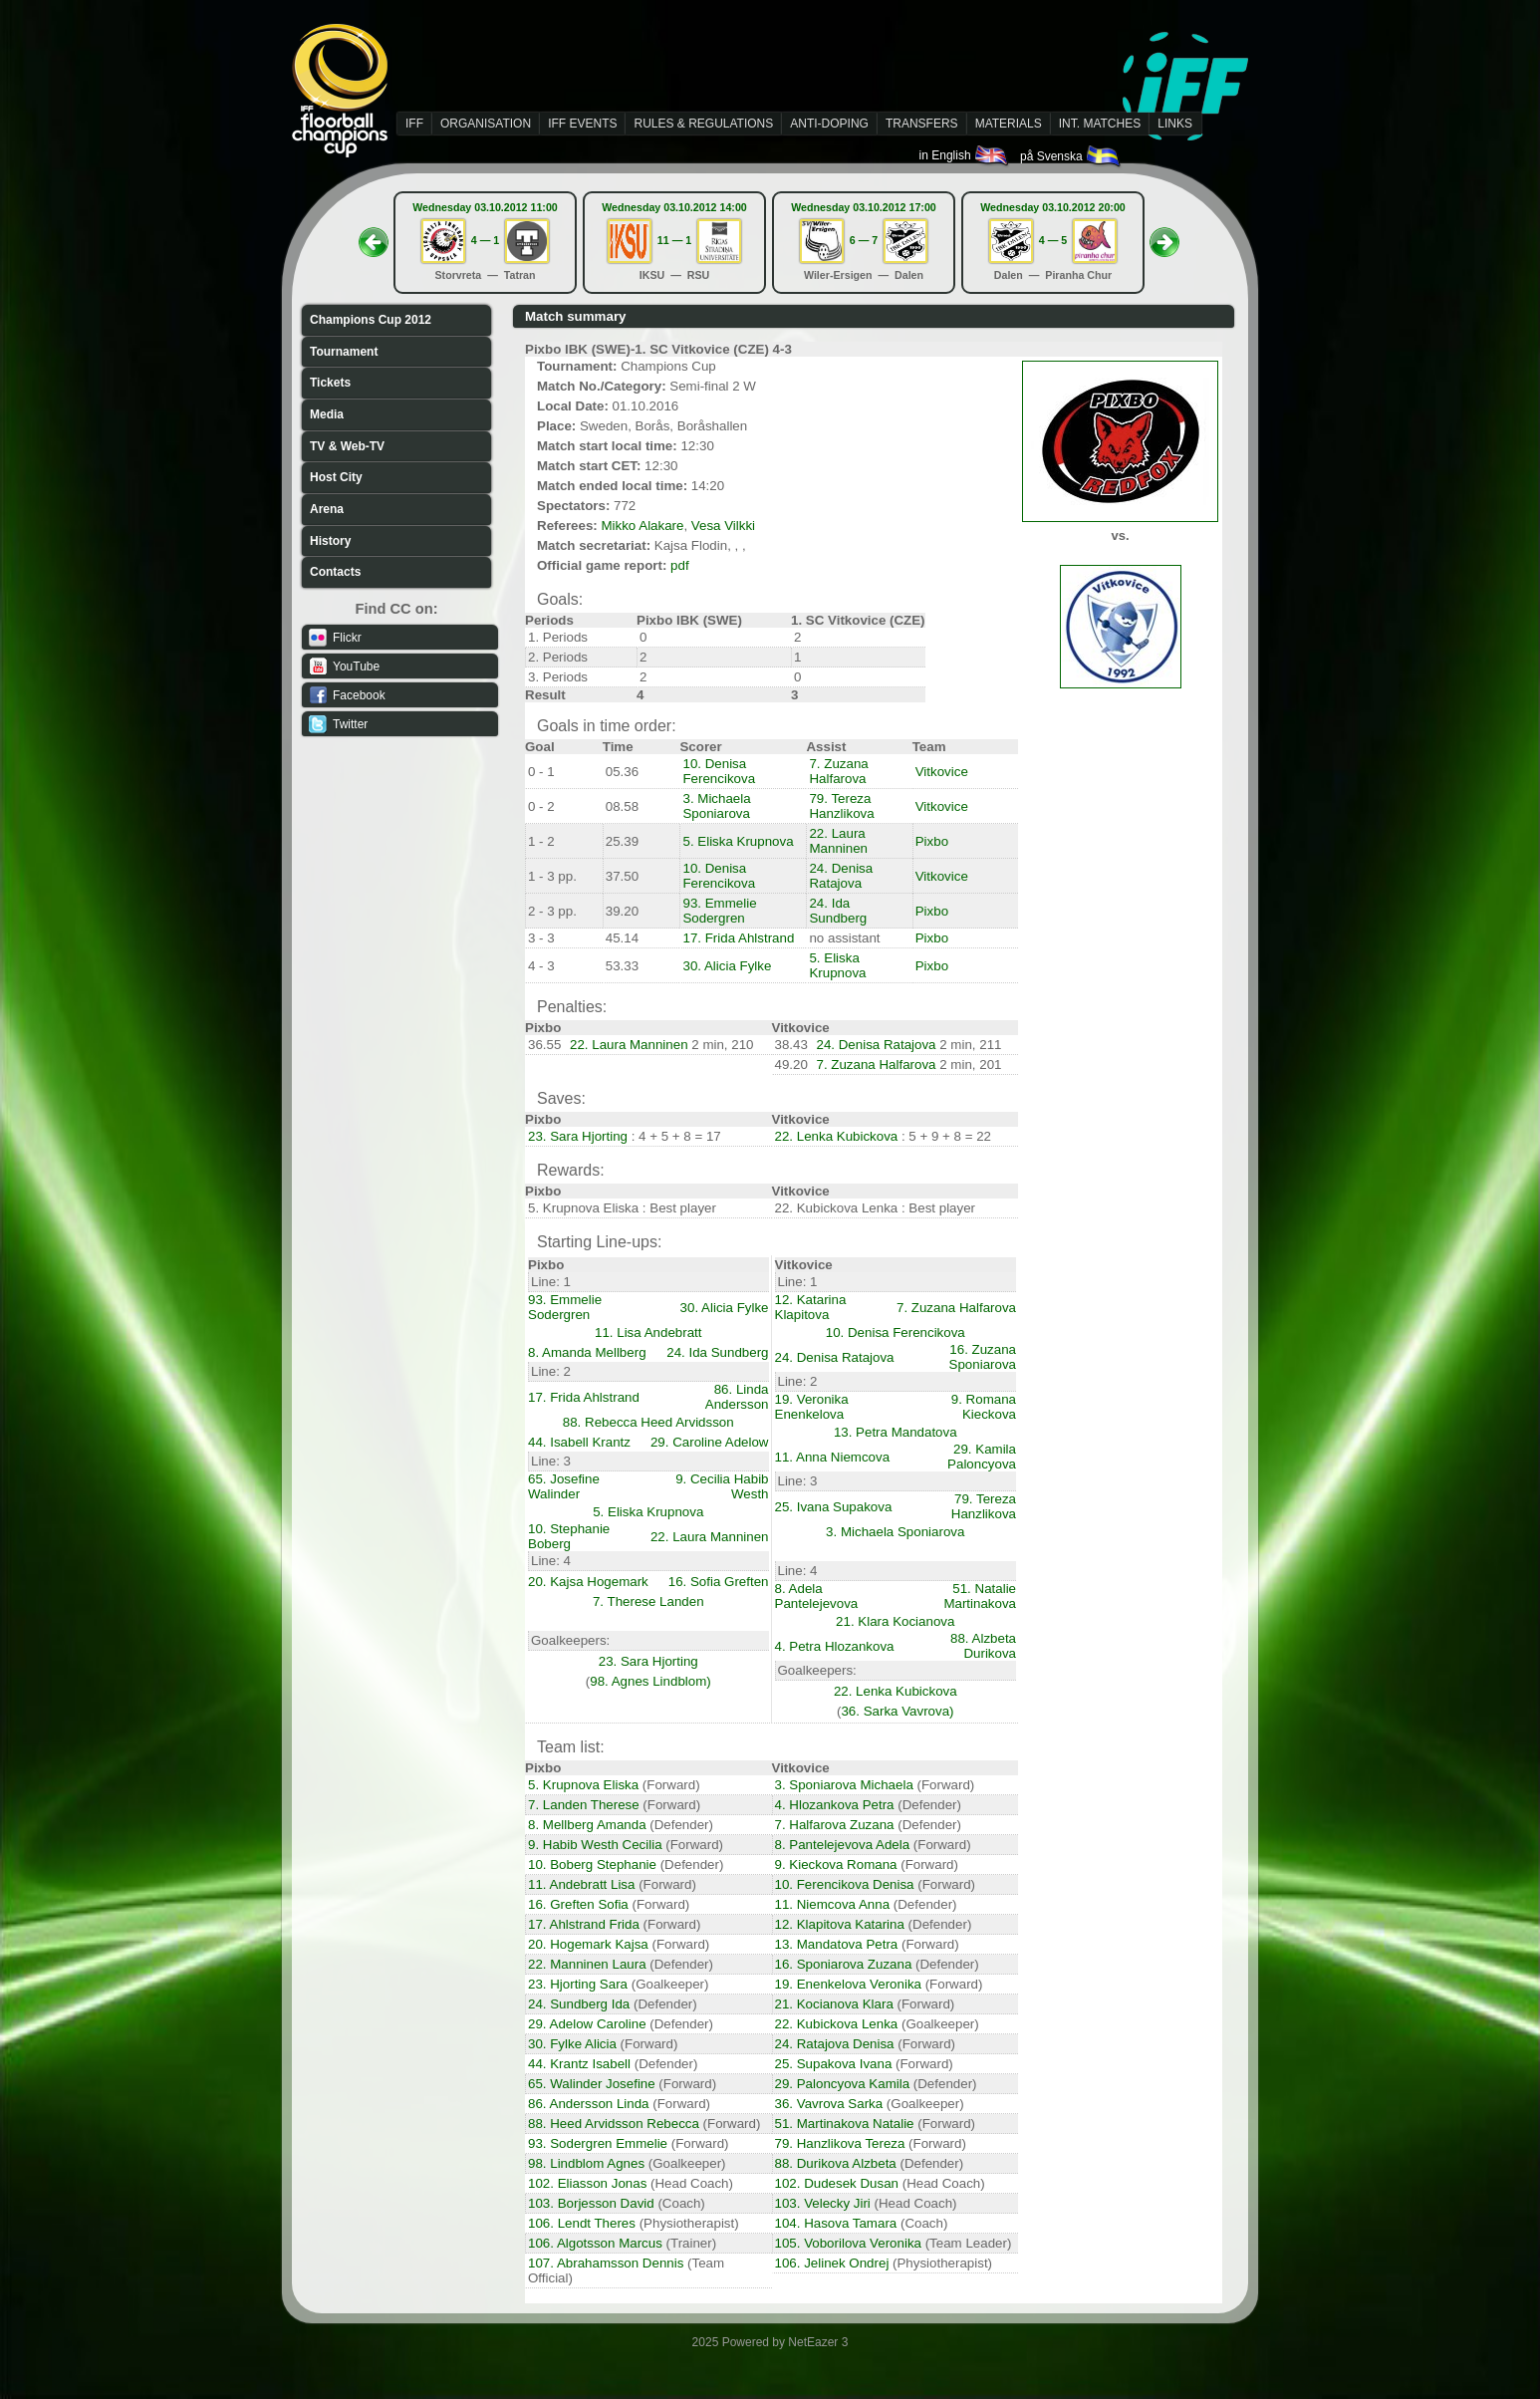 This screenshot has width=1540, height=2399. What do you see at coordinates (569, 1536) in the screenshot?
I see `10. Stephanie Boberg` at bounding box center [569, 1536].